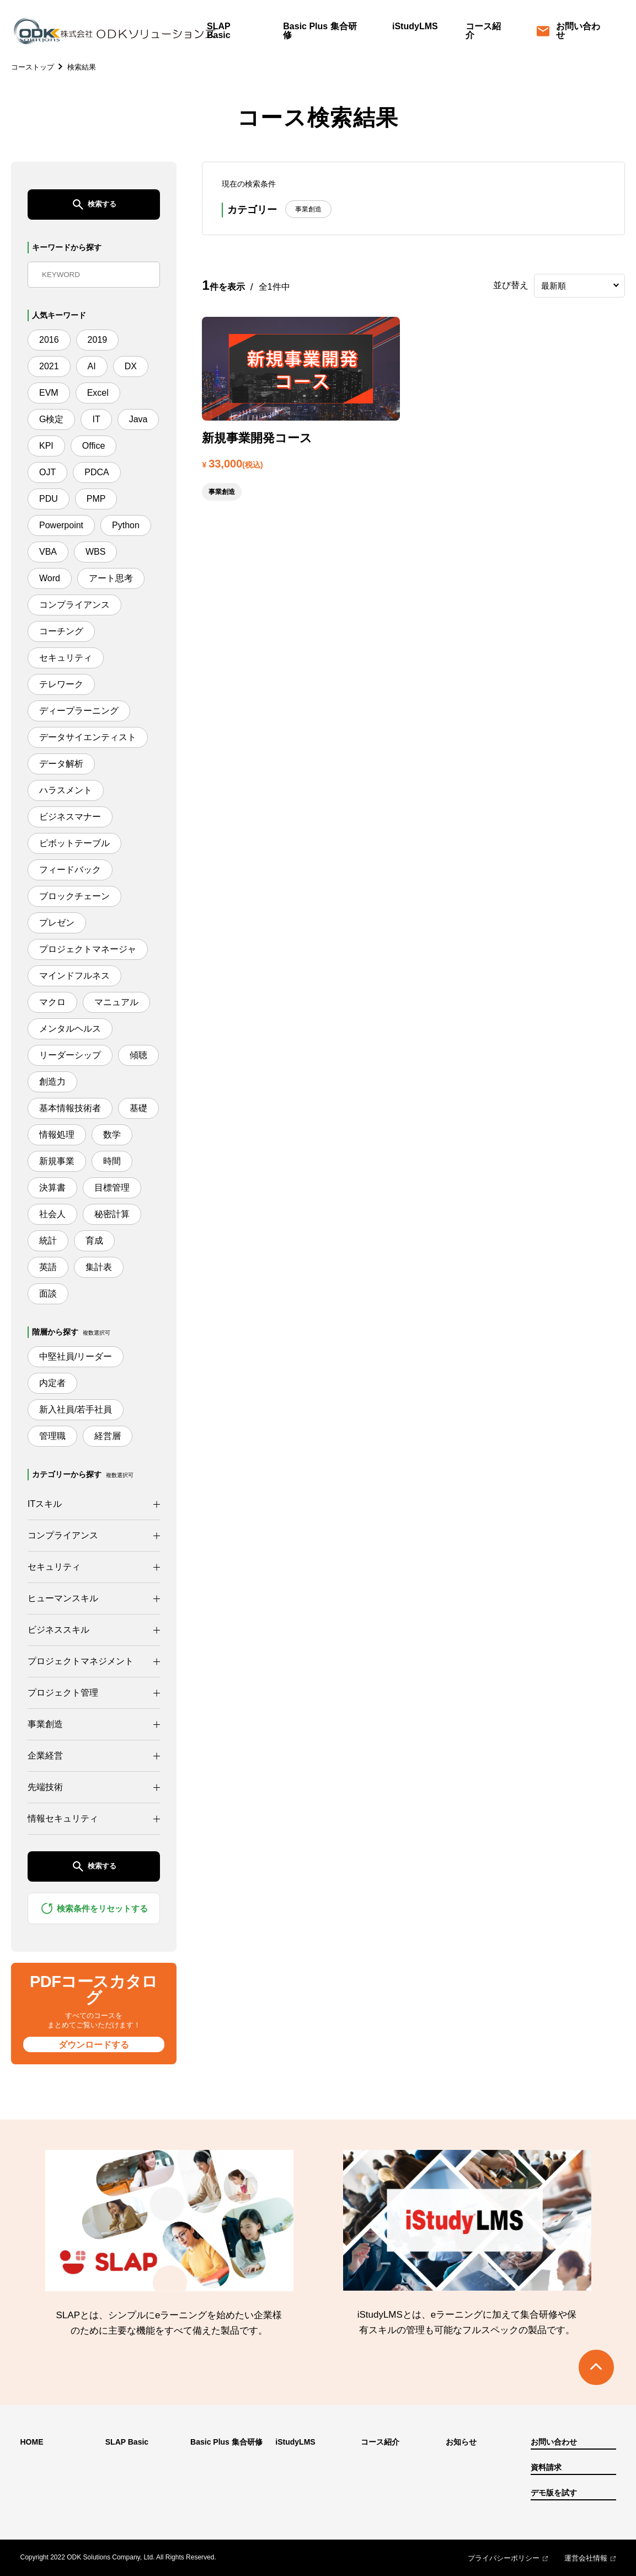 This screenshot has height=2576, width=636. I want to click on Word, so click(49, 578).